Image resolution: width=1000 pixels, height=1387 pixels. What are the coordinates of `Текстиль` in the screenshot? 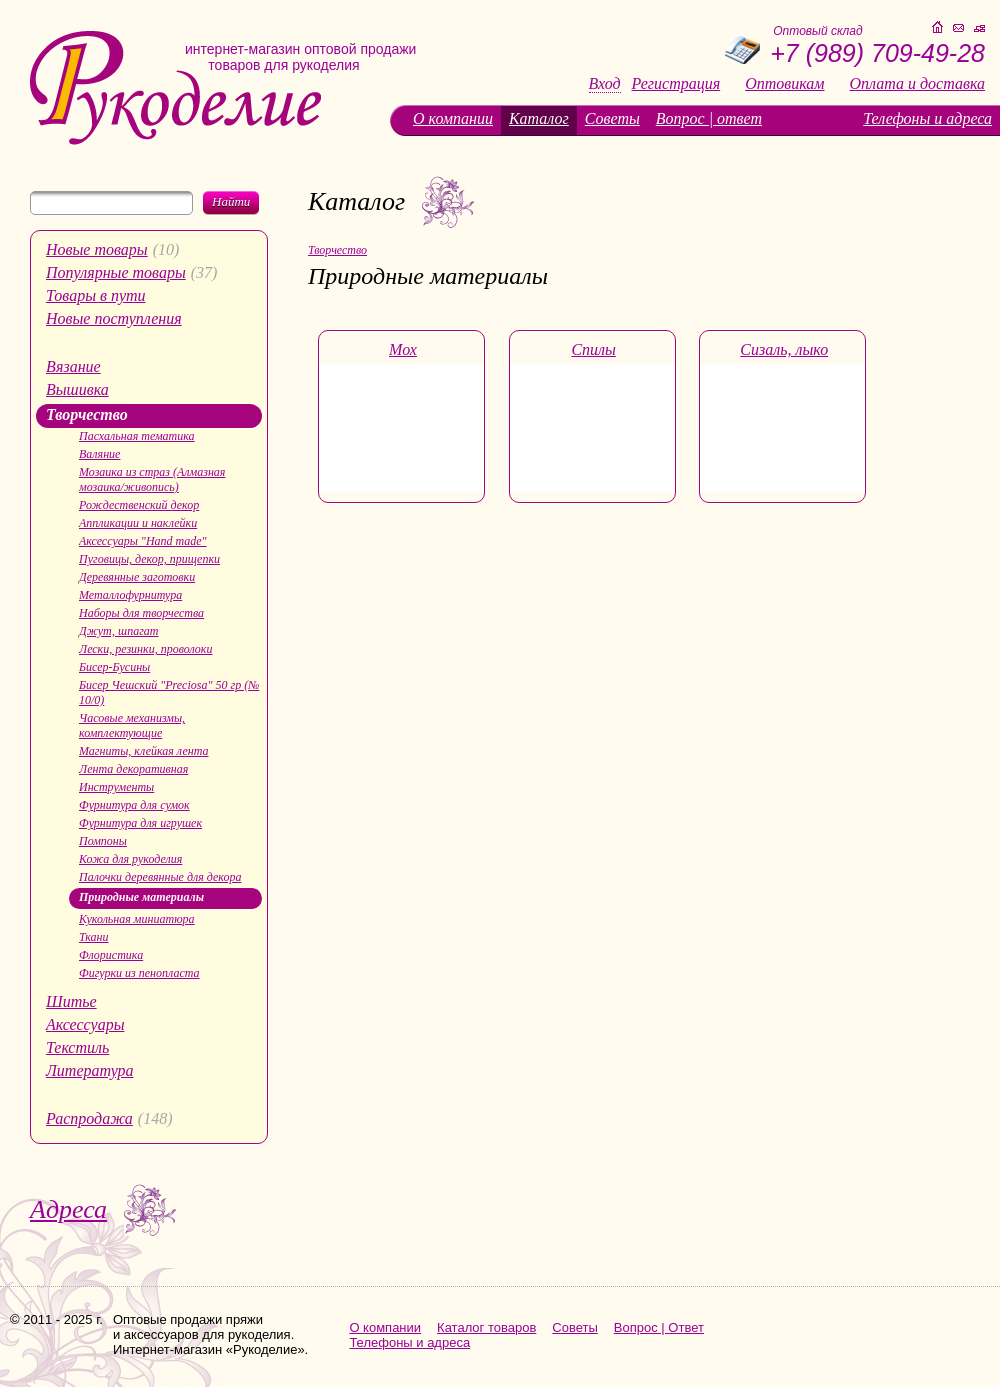 It's located at (77, 1047).